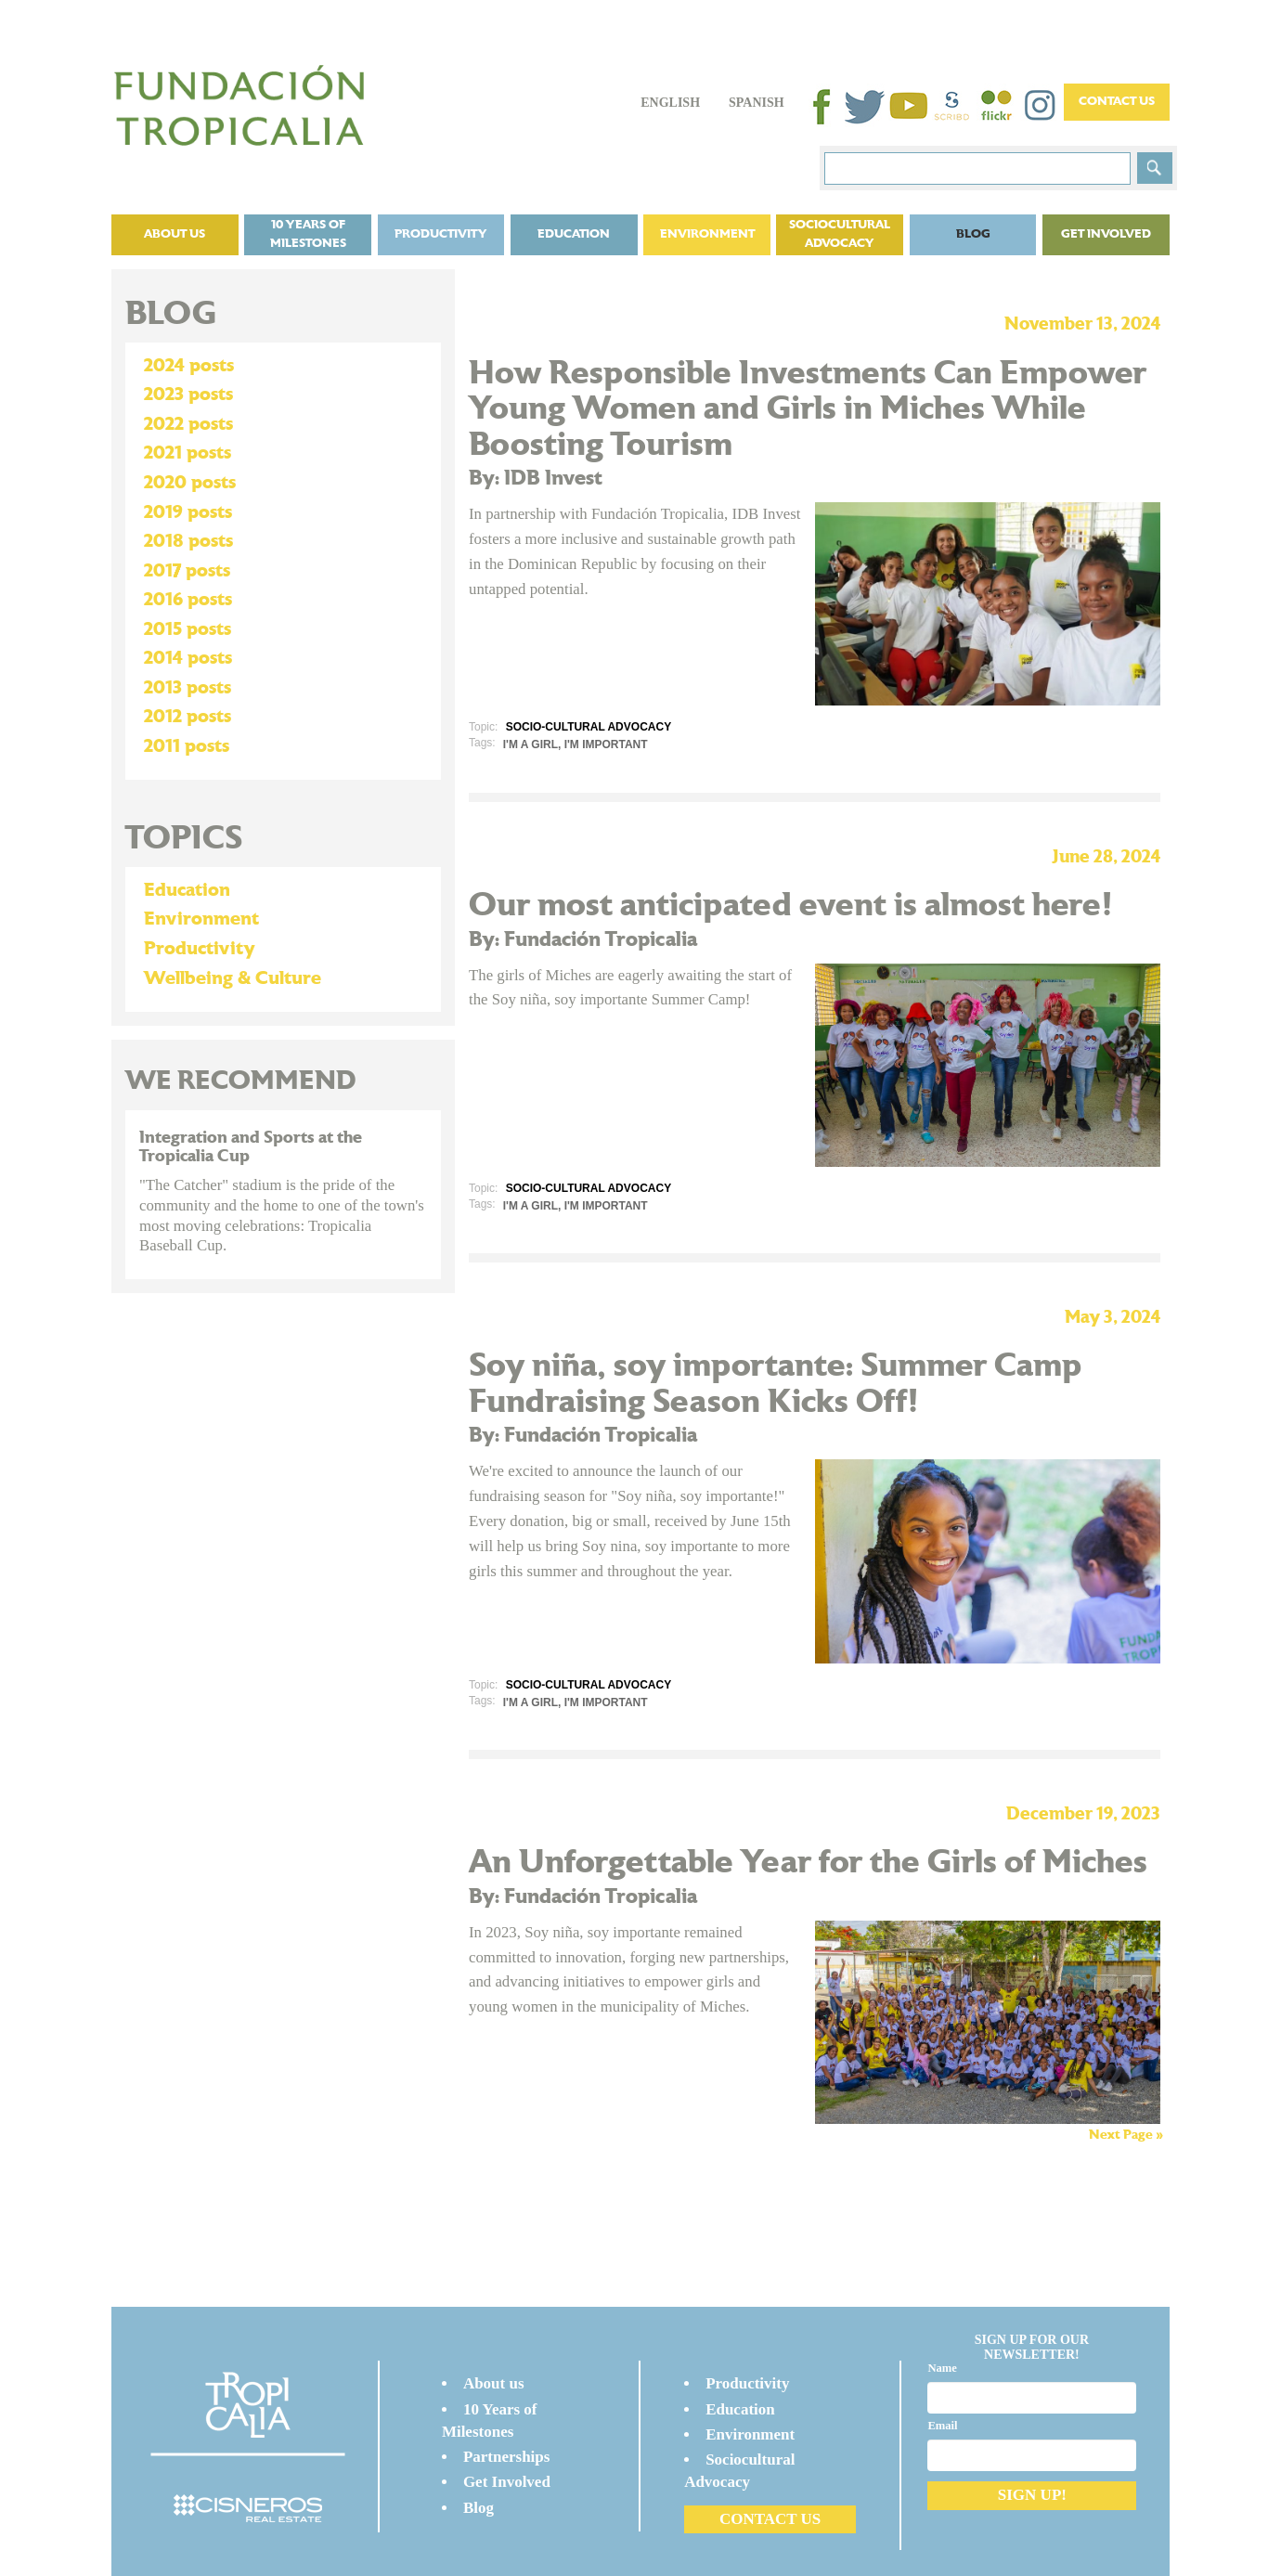  I want to click on Next Page », so click(1126, 2135).